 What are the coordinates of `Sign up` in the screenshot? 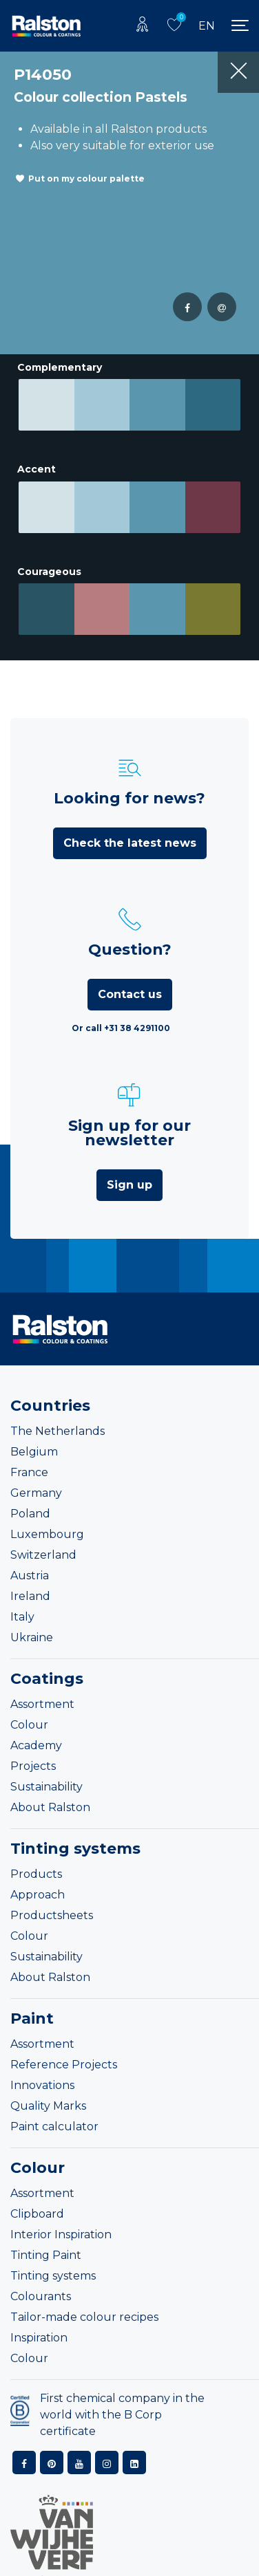 It's located at (129, 1178).